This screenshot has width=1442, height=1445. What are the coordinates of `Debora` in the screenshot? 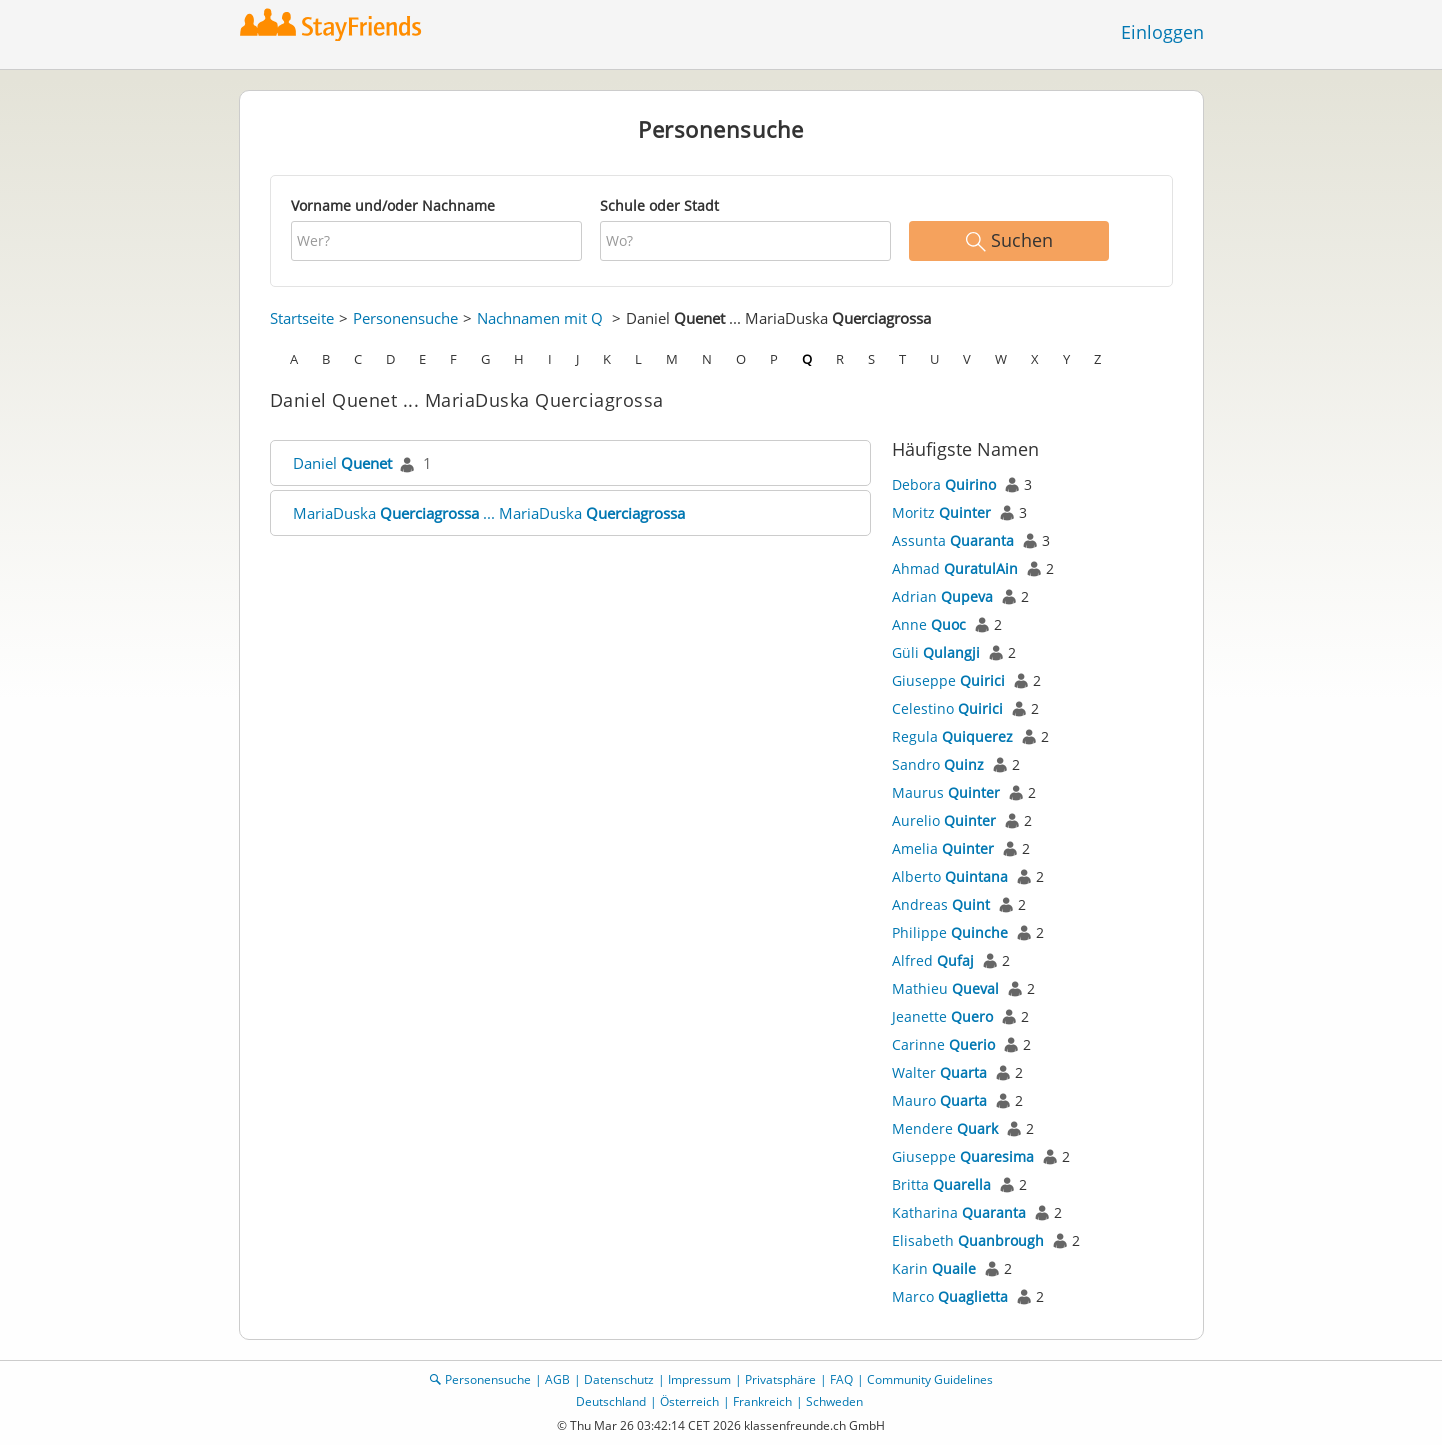 It's located at (944, 484).